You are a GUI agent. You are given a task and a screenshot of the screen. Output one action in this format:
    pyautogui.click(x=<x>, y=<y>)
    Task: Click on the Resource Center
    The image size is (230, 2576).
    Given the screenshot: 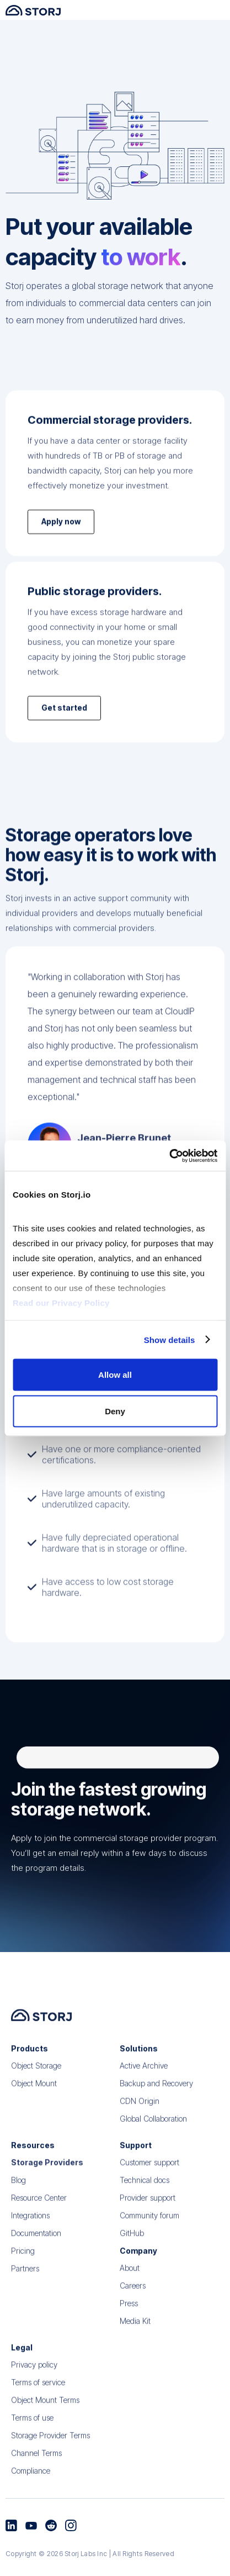 What is the action you would take?
    pyautogui.click(x=39, y=2219)
    